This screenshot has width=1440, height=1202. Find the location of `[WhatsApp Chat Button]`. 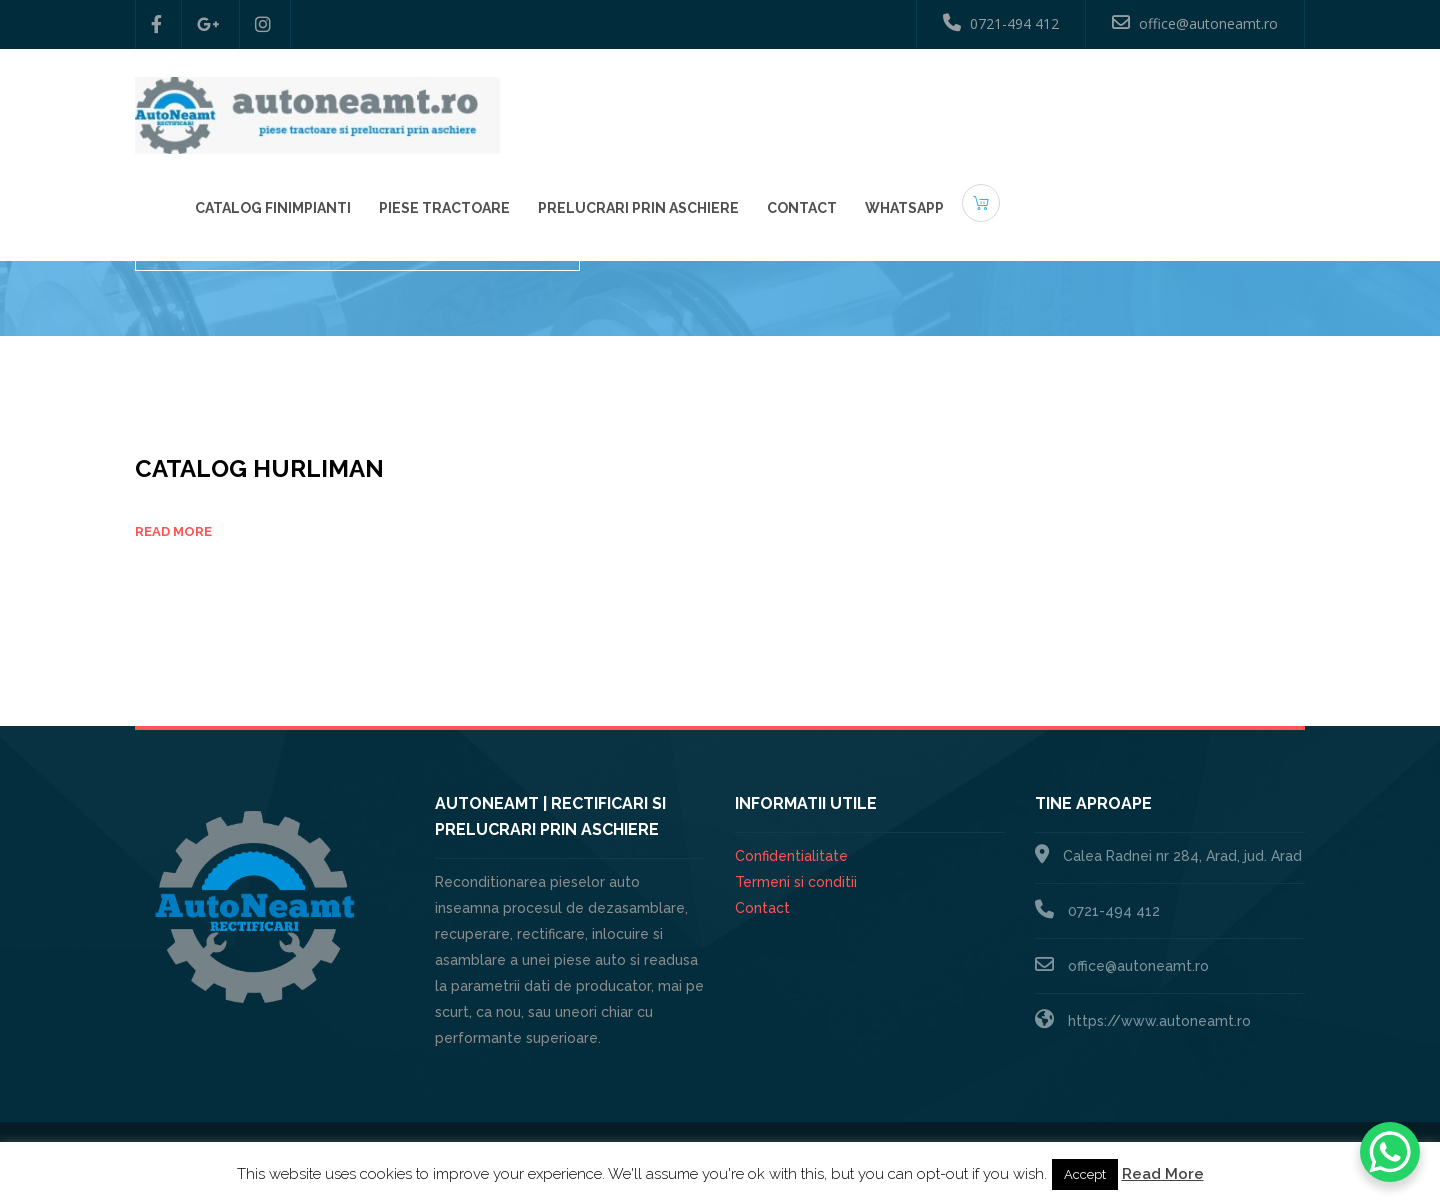

[WhatsApp Chat Button] is located at coordinates (1390, 1152).